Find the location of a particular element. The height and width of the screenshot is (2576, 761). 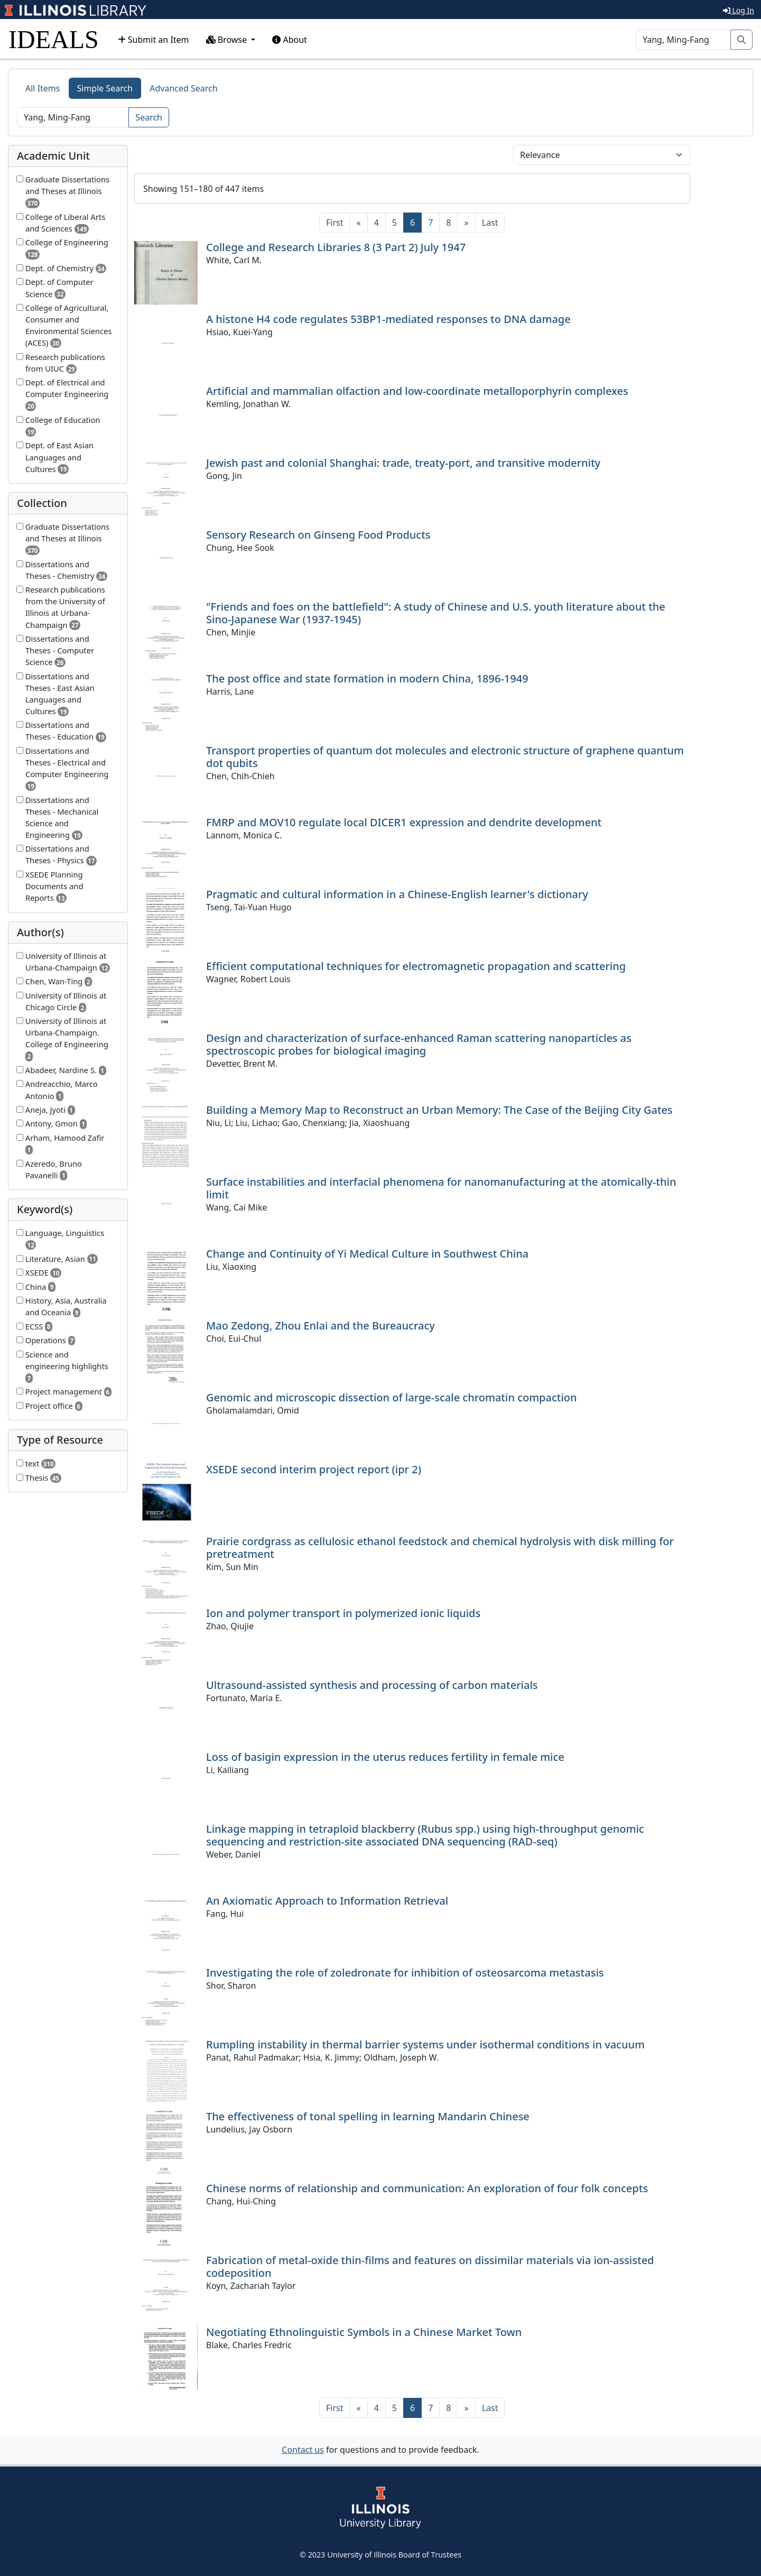

Ultrasound-assisted synthesis and processing of carbon materials is located at coordinates (372, 1685).